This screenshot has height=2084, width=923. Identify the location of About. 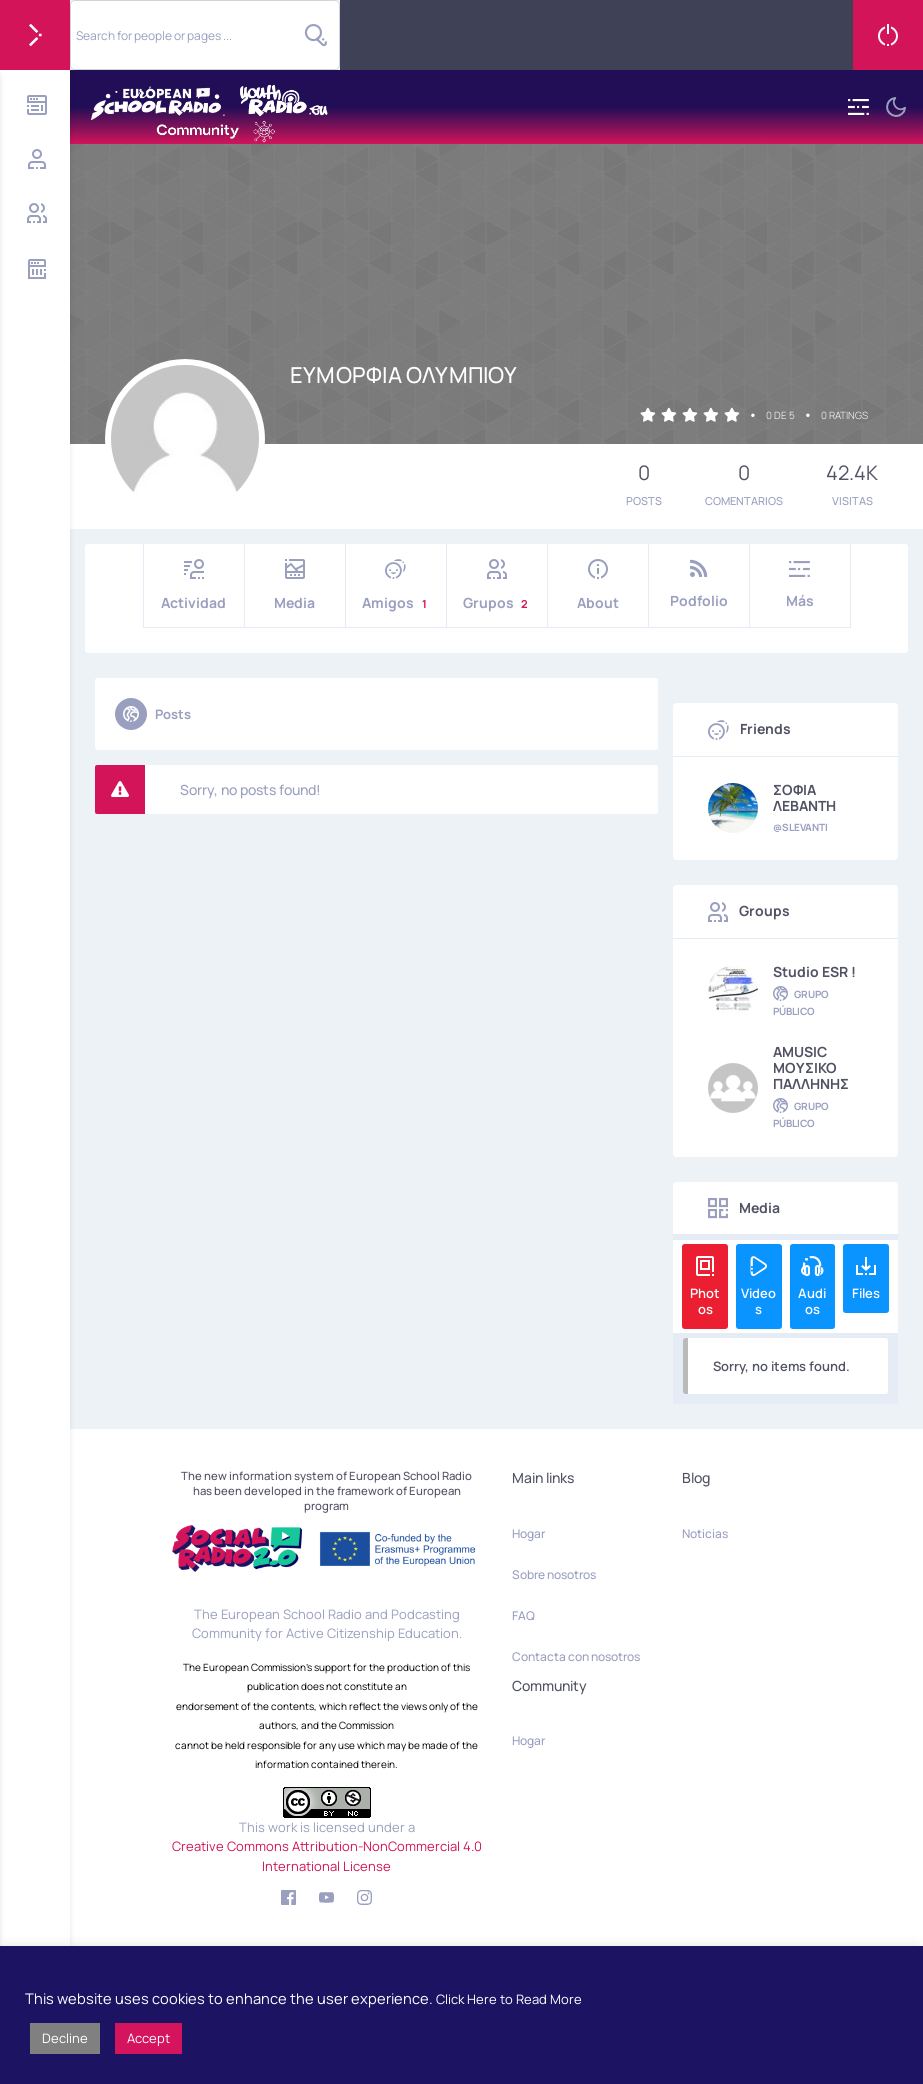
(598, 585).